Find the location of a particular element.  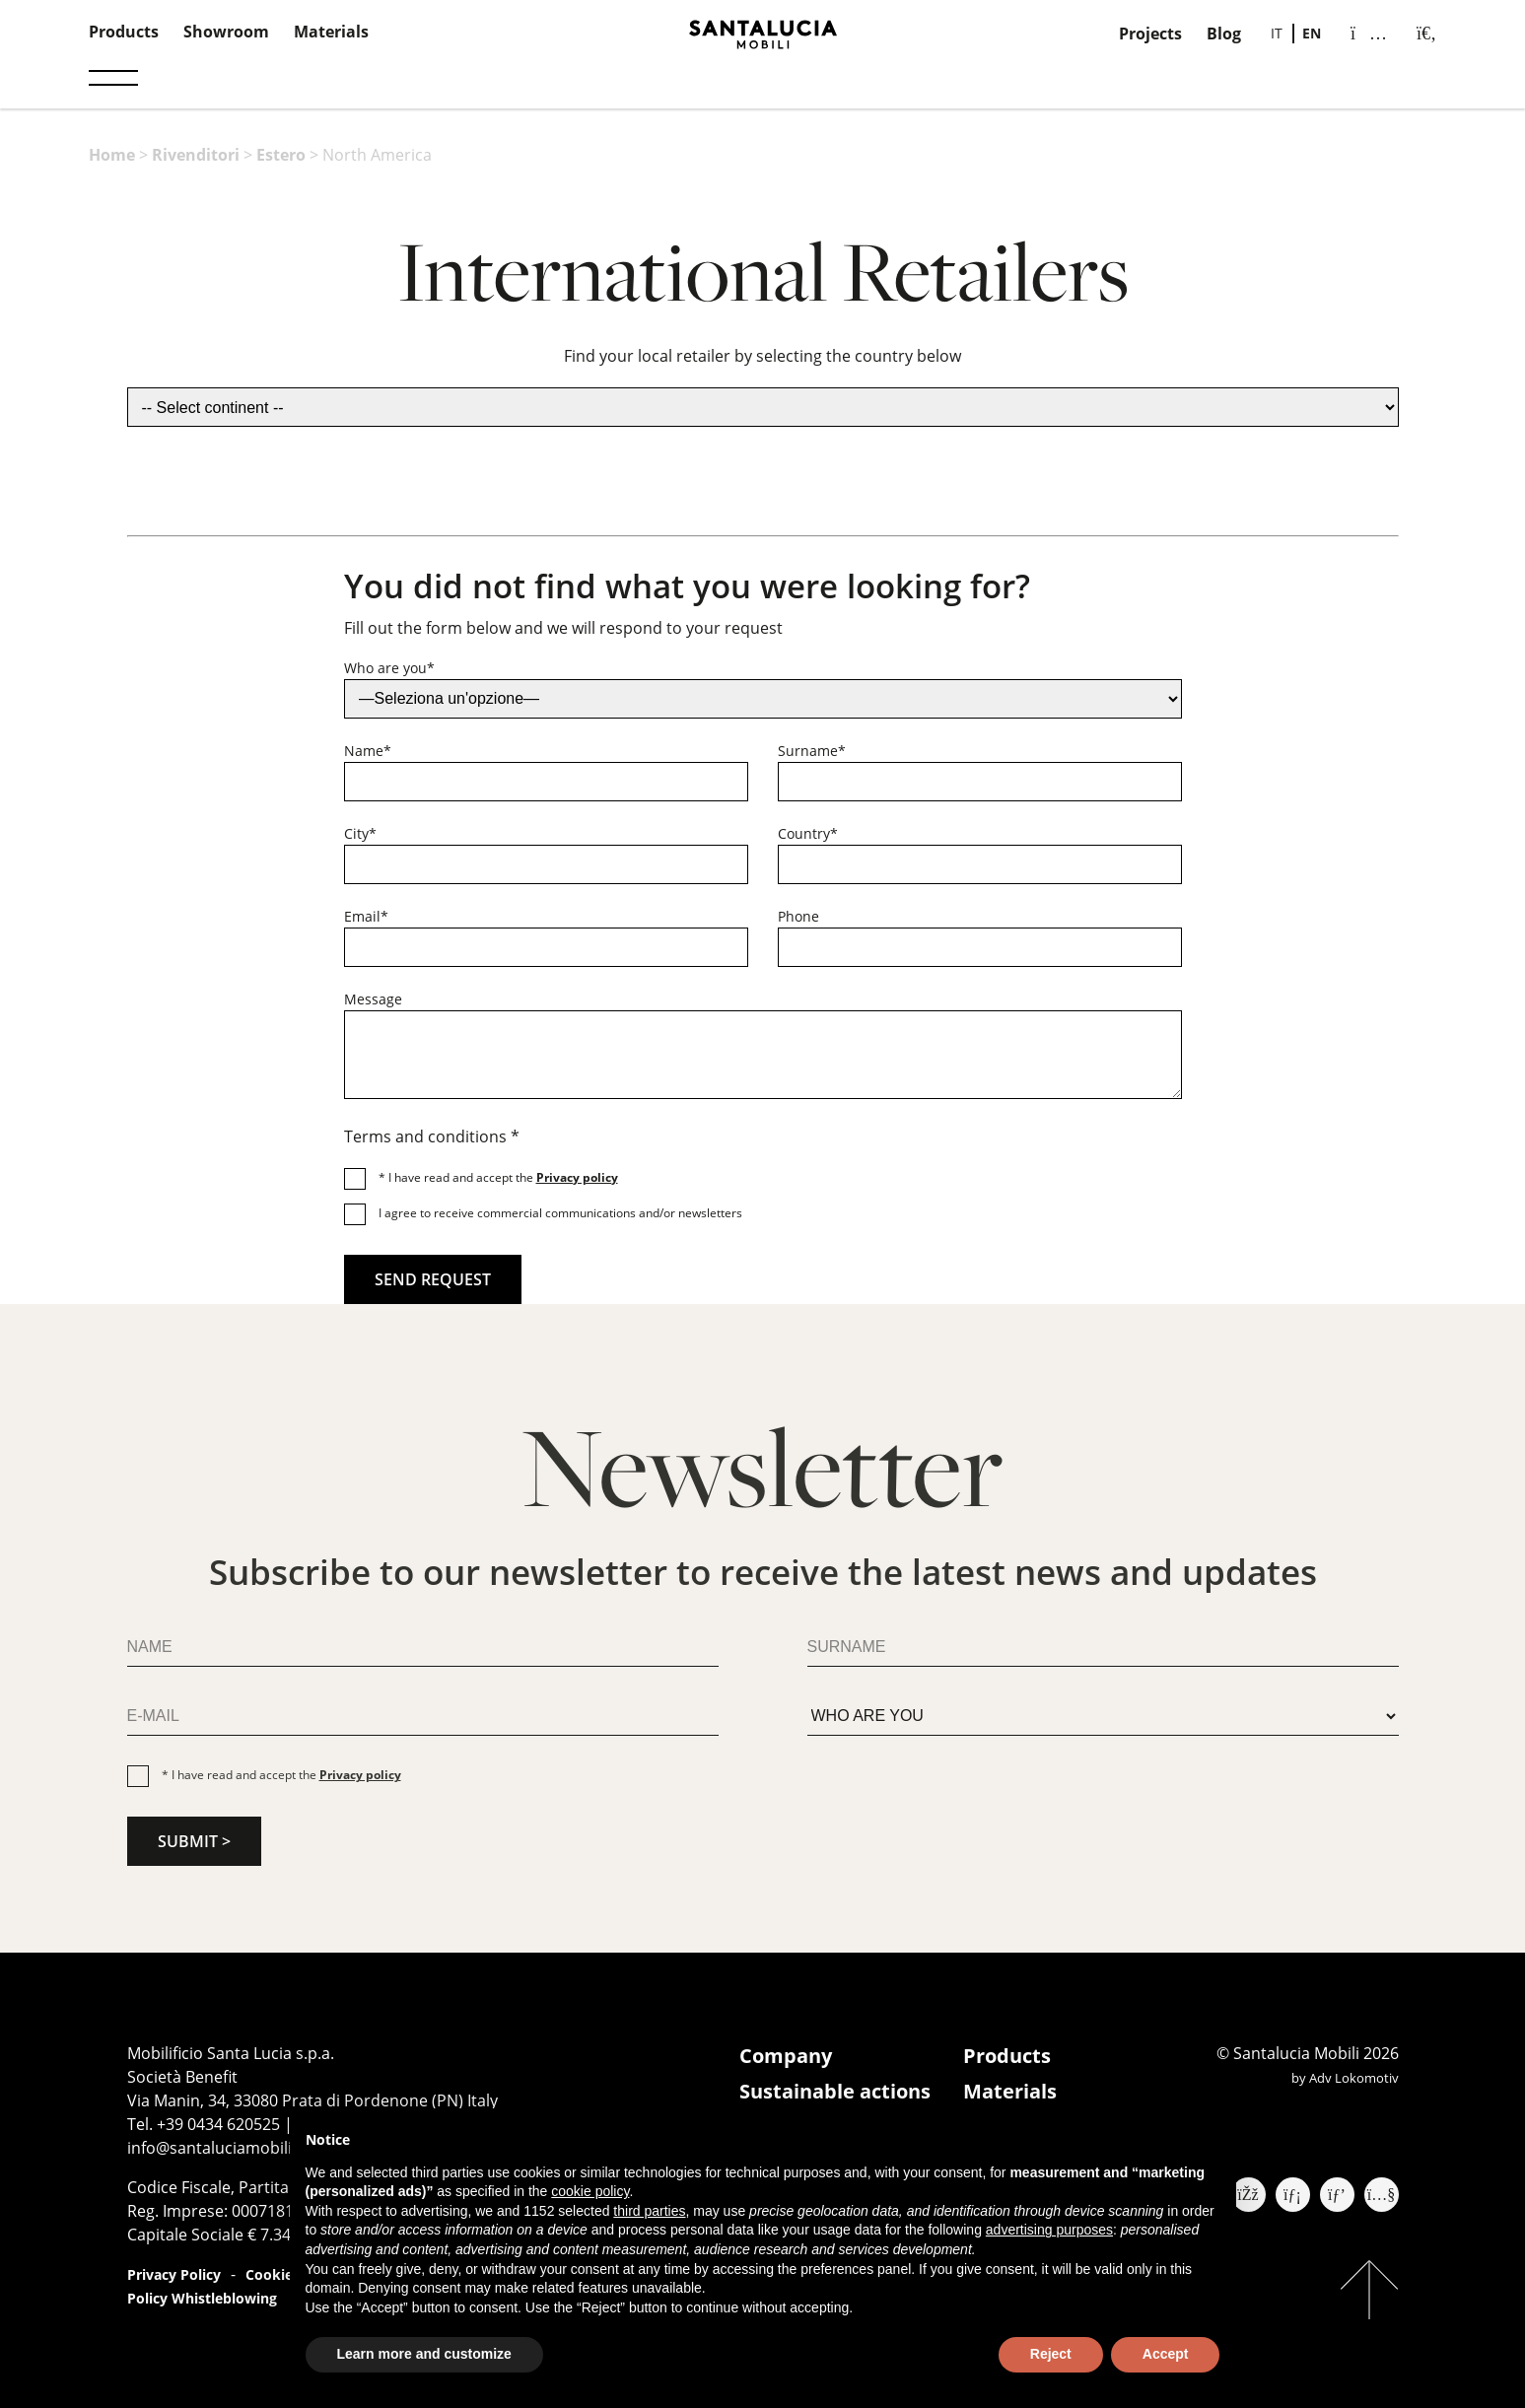

Rivenditori is located at coordinates (196, 155).